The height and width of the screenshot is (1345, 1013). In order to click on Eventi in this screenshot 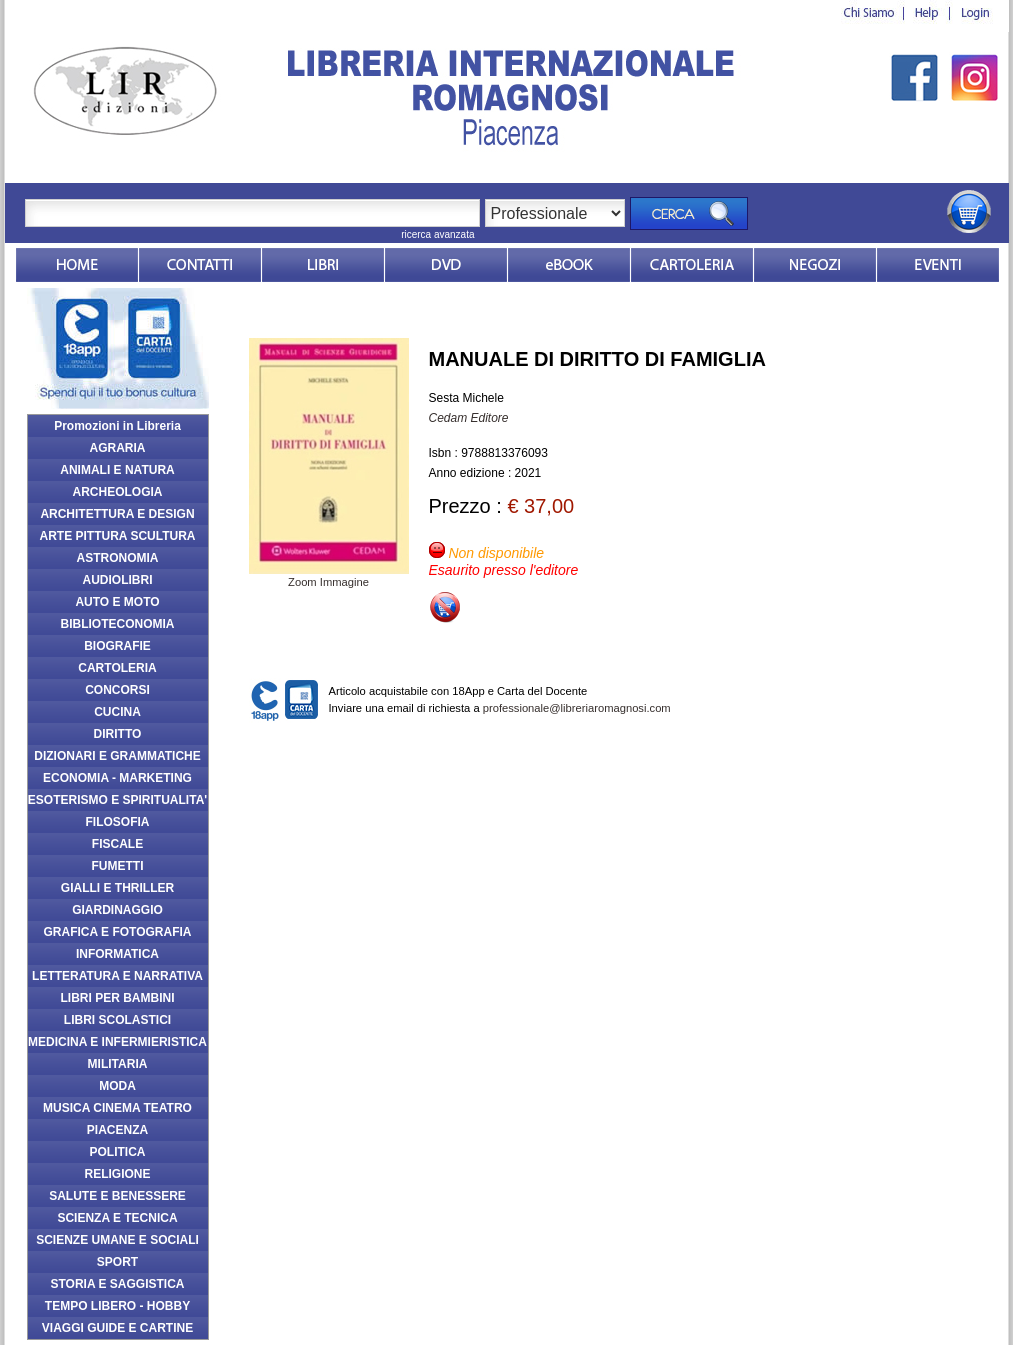, I will do `click(938, 265)`.